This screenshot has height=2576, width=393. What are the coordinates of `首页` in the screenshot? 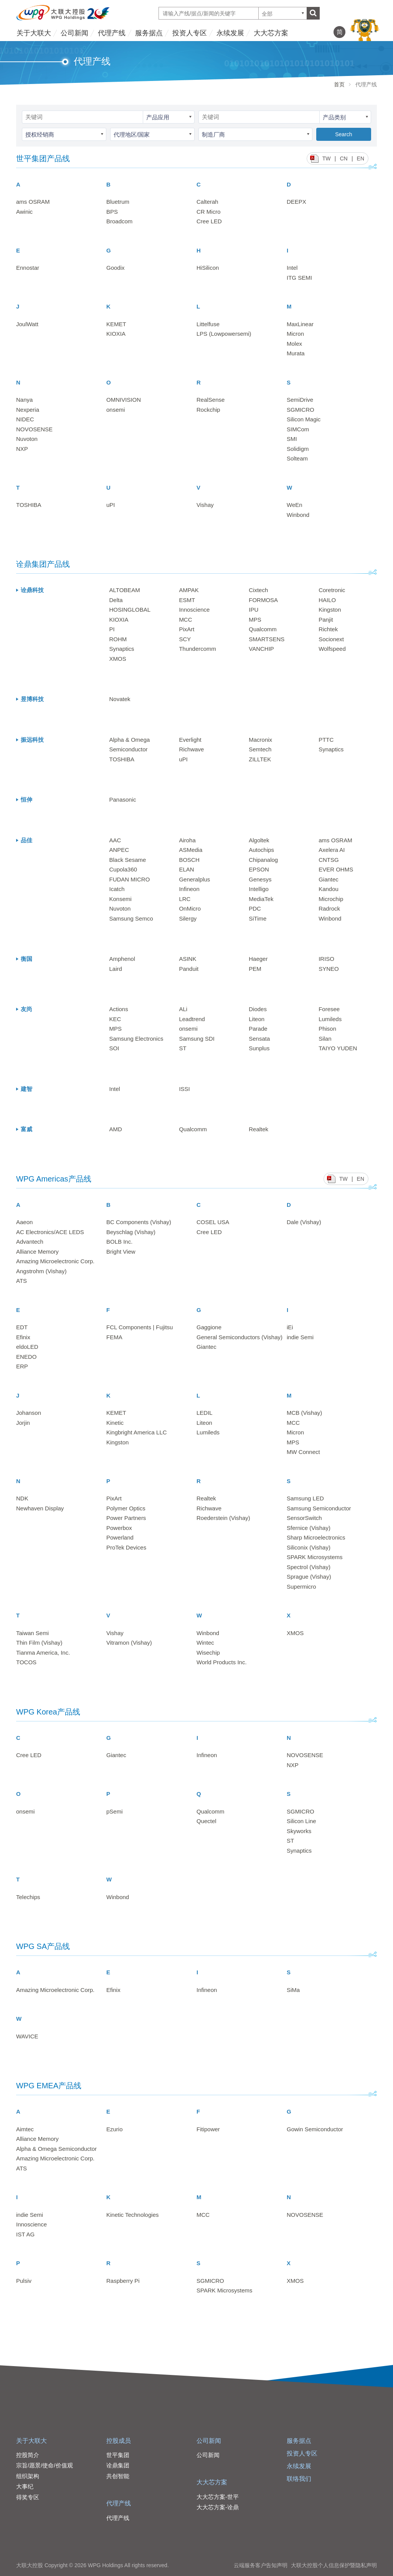 It's located at (339, 84).